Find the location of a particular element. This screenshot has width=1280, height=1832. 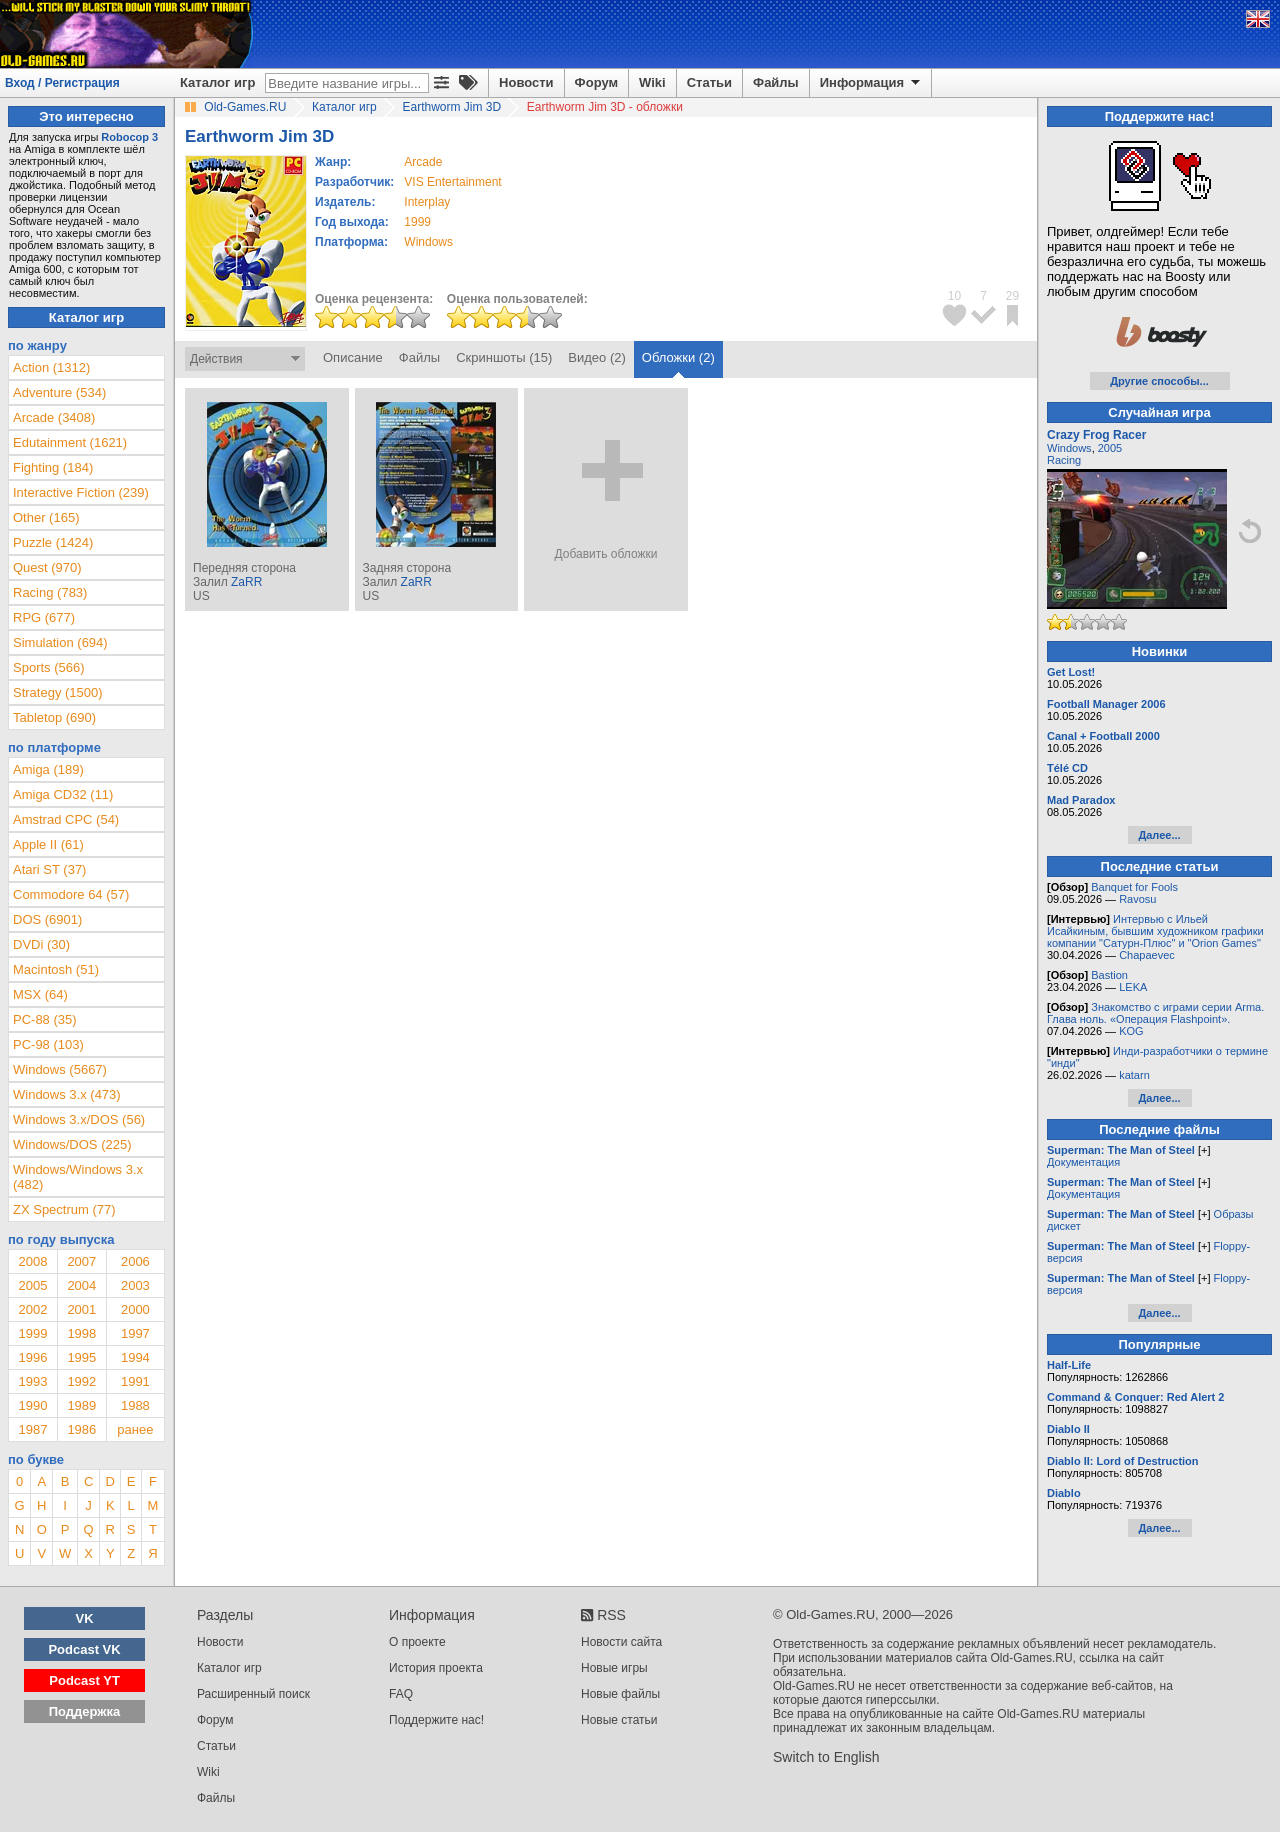

Arcade (3408) is located at coordinates (54, 417).